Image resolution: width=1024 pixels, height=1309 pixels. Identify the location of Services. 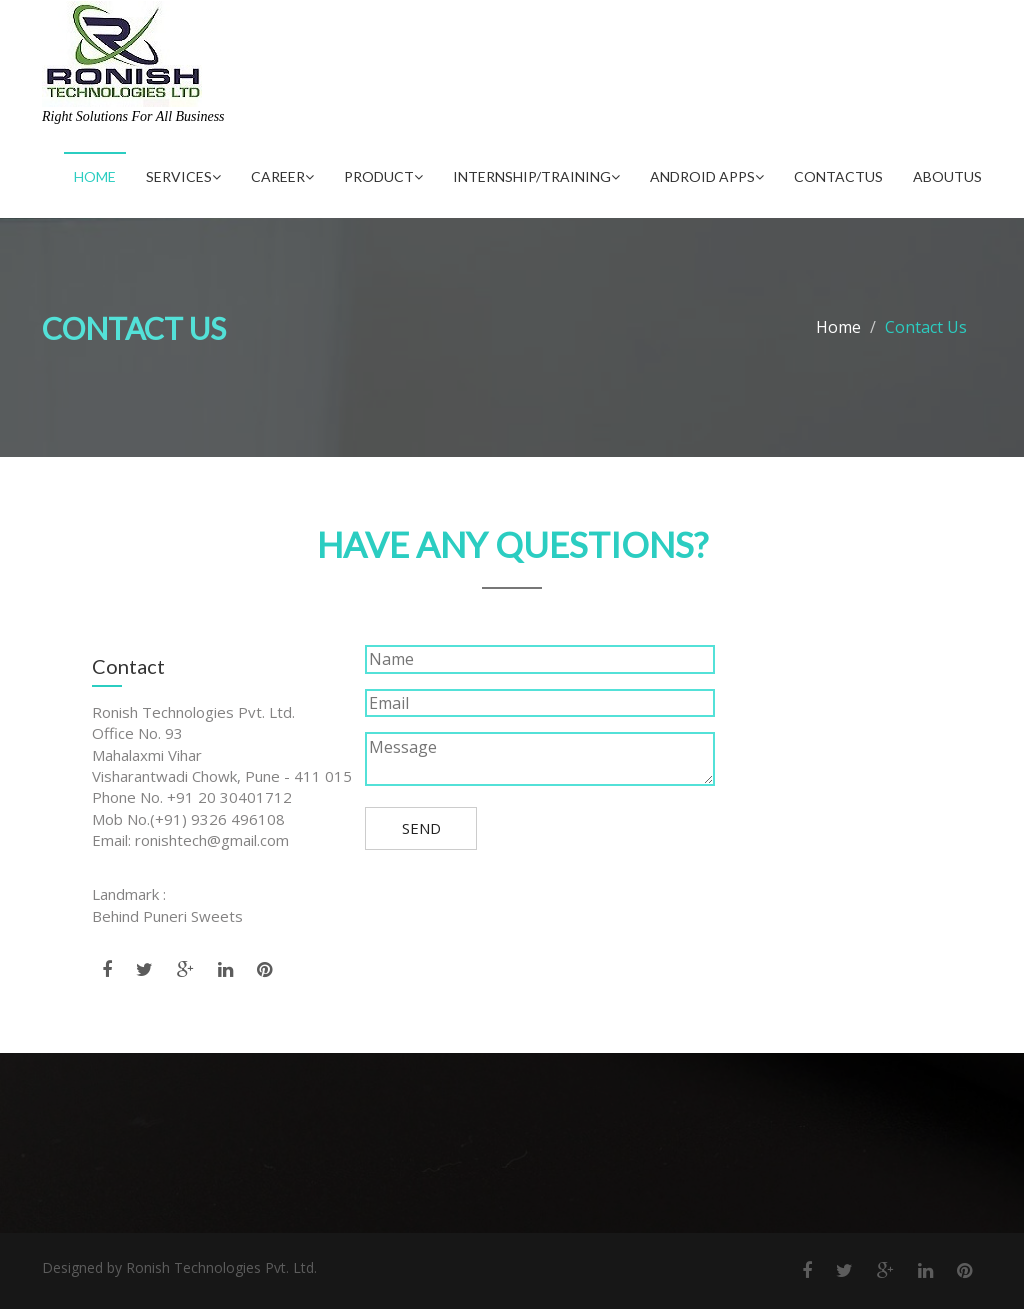
(183, 176).